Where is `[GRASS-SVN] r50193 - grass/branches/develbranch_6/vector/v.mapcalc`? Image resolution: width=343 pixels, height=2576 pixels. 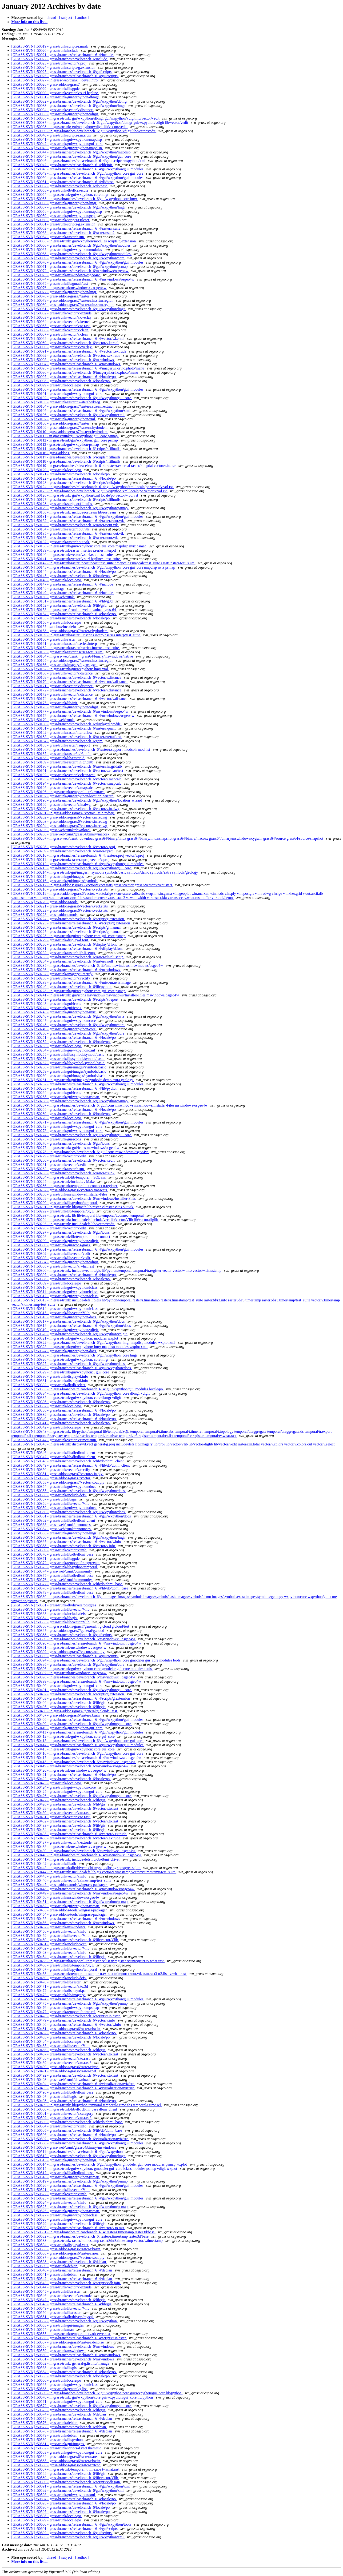 [GRASS-SVN] r50193 - grass/branches/develbranch_6/vector/v.mapcalc is located at coordinates (66, 779).